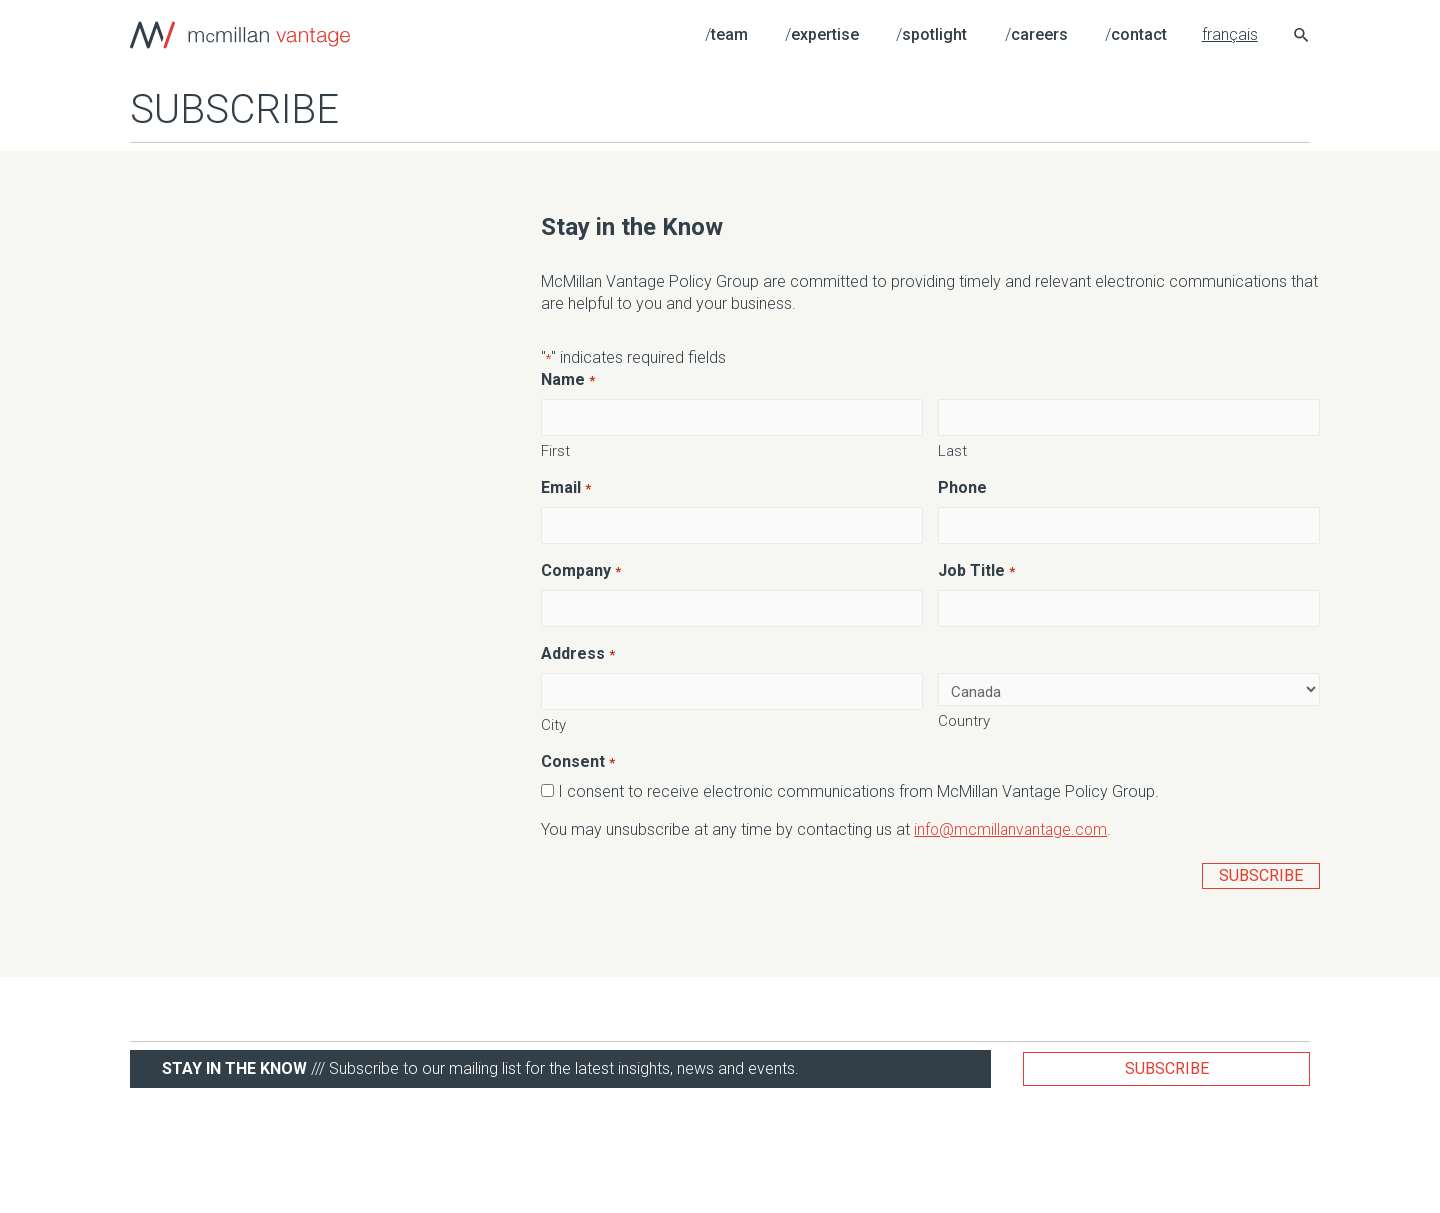  Describe the element at coordinates (580, 570) in the screenshot. I see `Company` at that location.